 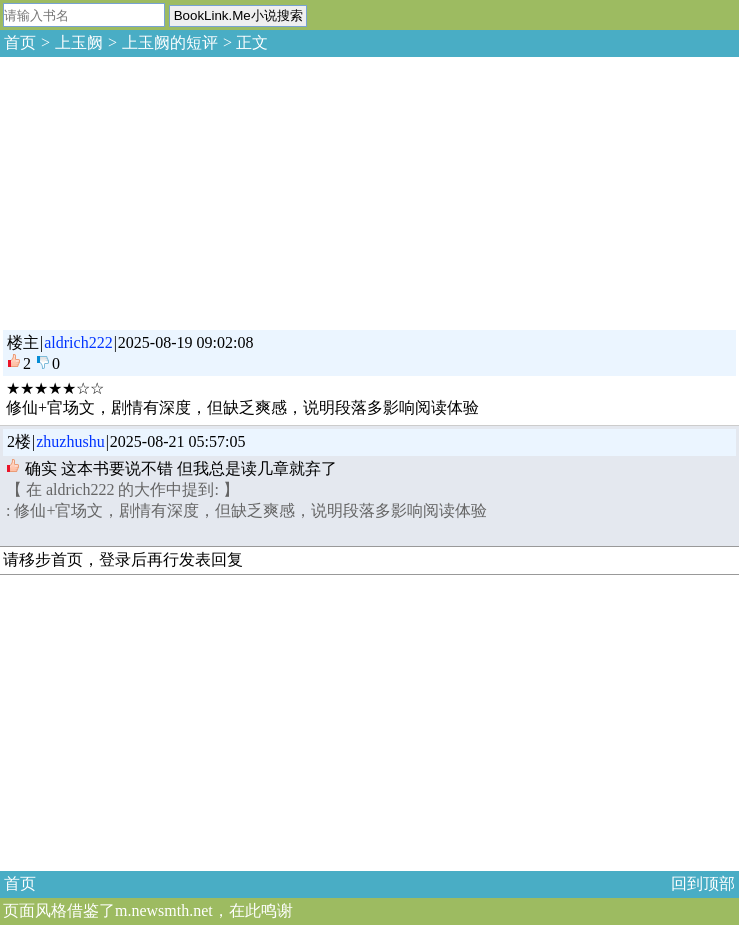 What do you see at coordinates (186, 342) in the screenshot?
I see `2025-08-19 09:02:08` at bounding box center [186, 342].